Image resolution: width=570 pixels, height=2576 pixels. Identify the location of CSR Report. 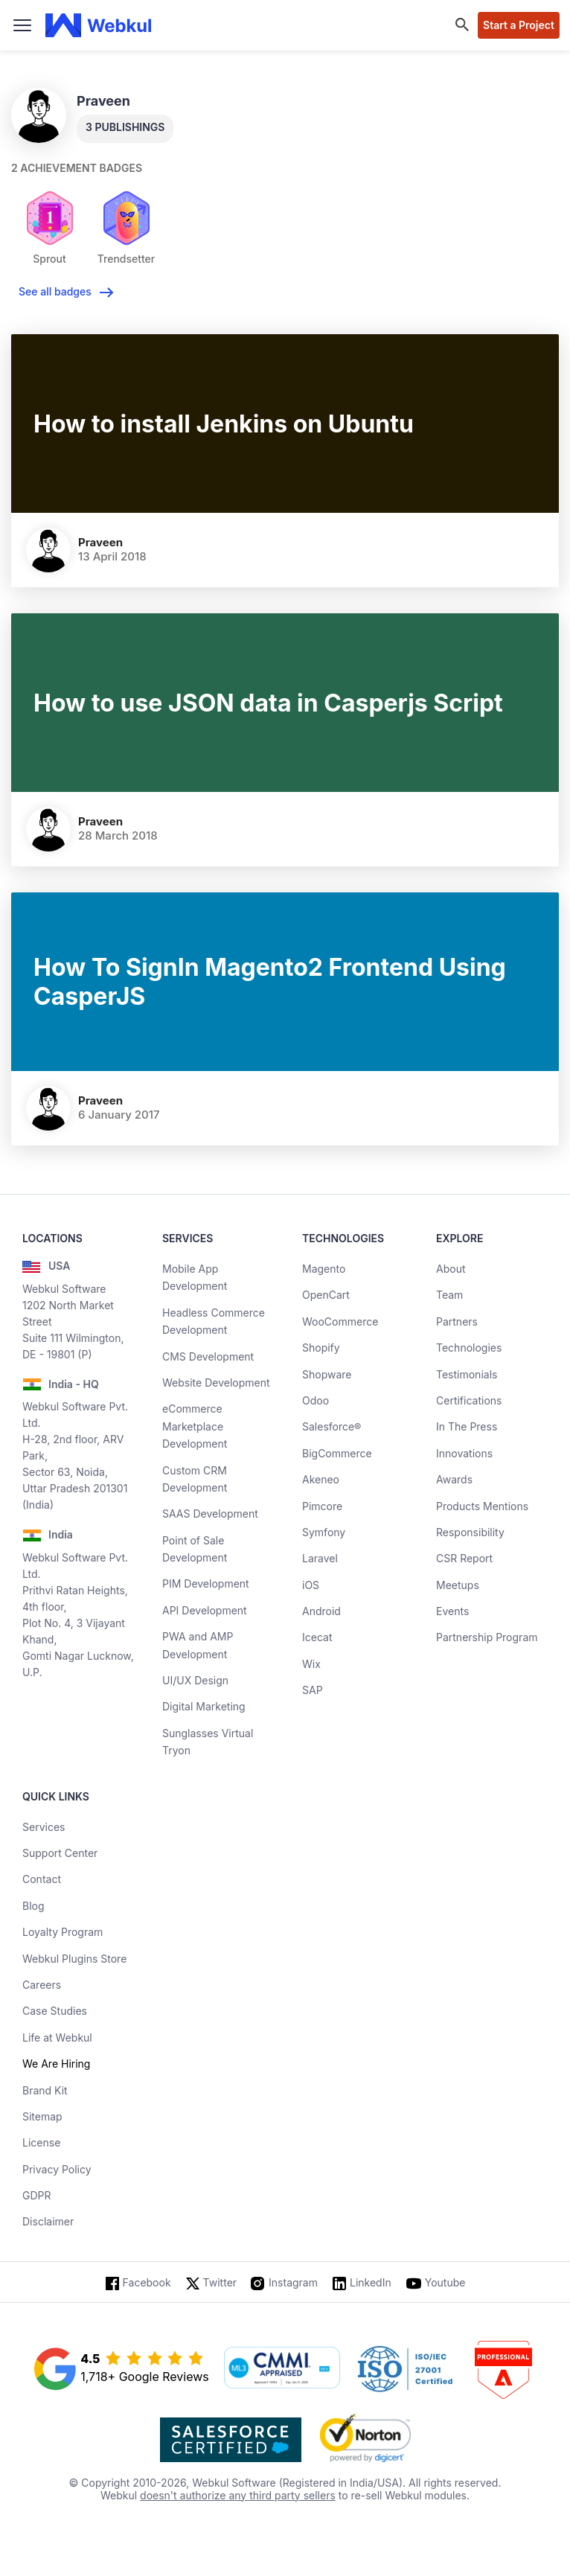
(464, 1558).